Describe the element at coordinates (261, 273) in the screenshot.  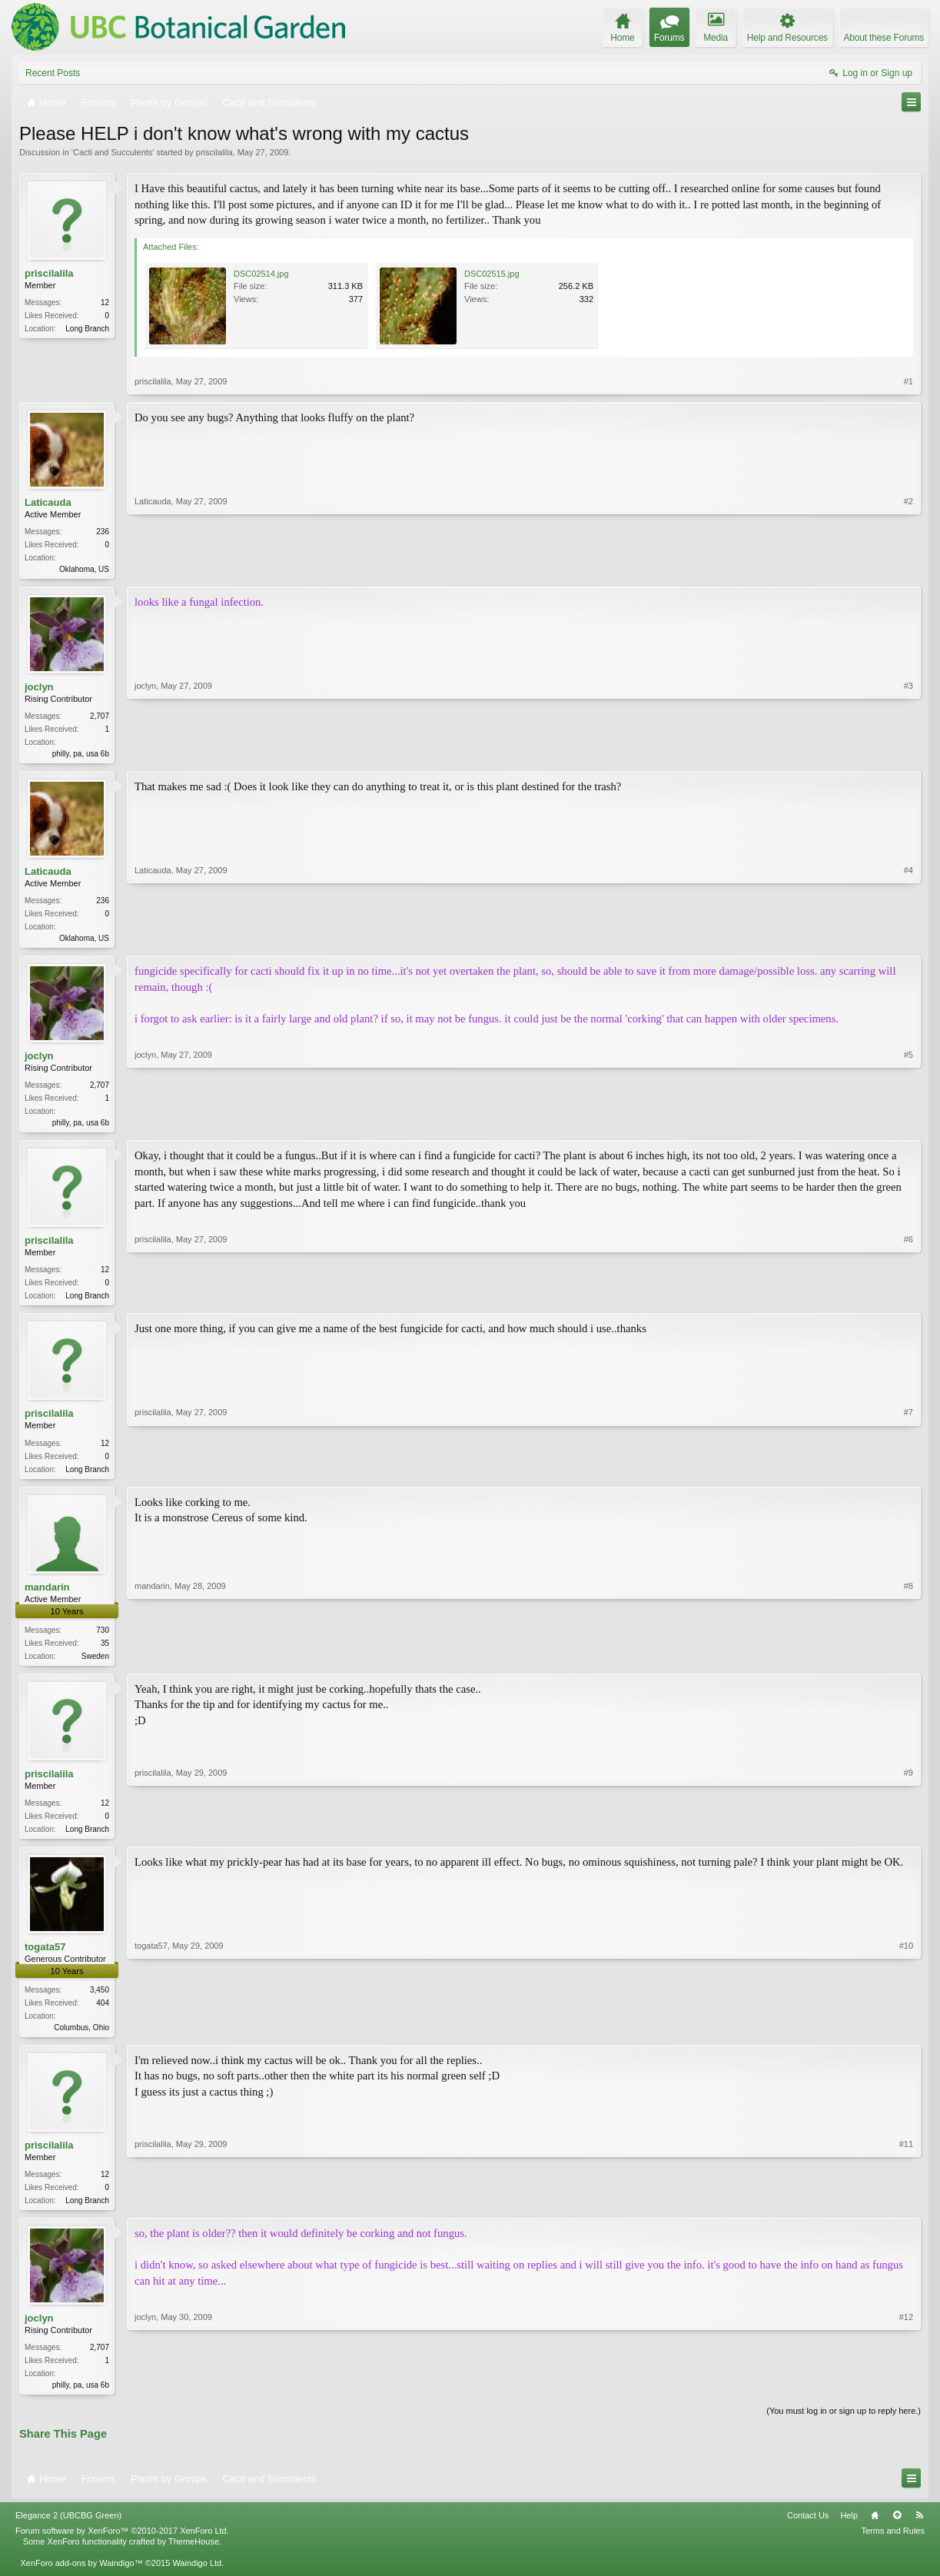
I see `DSC02514.jpg` at that location.